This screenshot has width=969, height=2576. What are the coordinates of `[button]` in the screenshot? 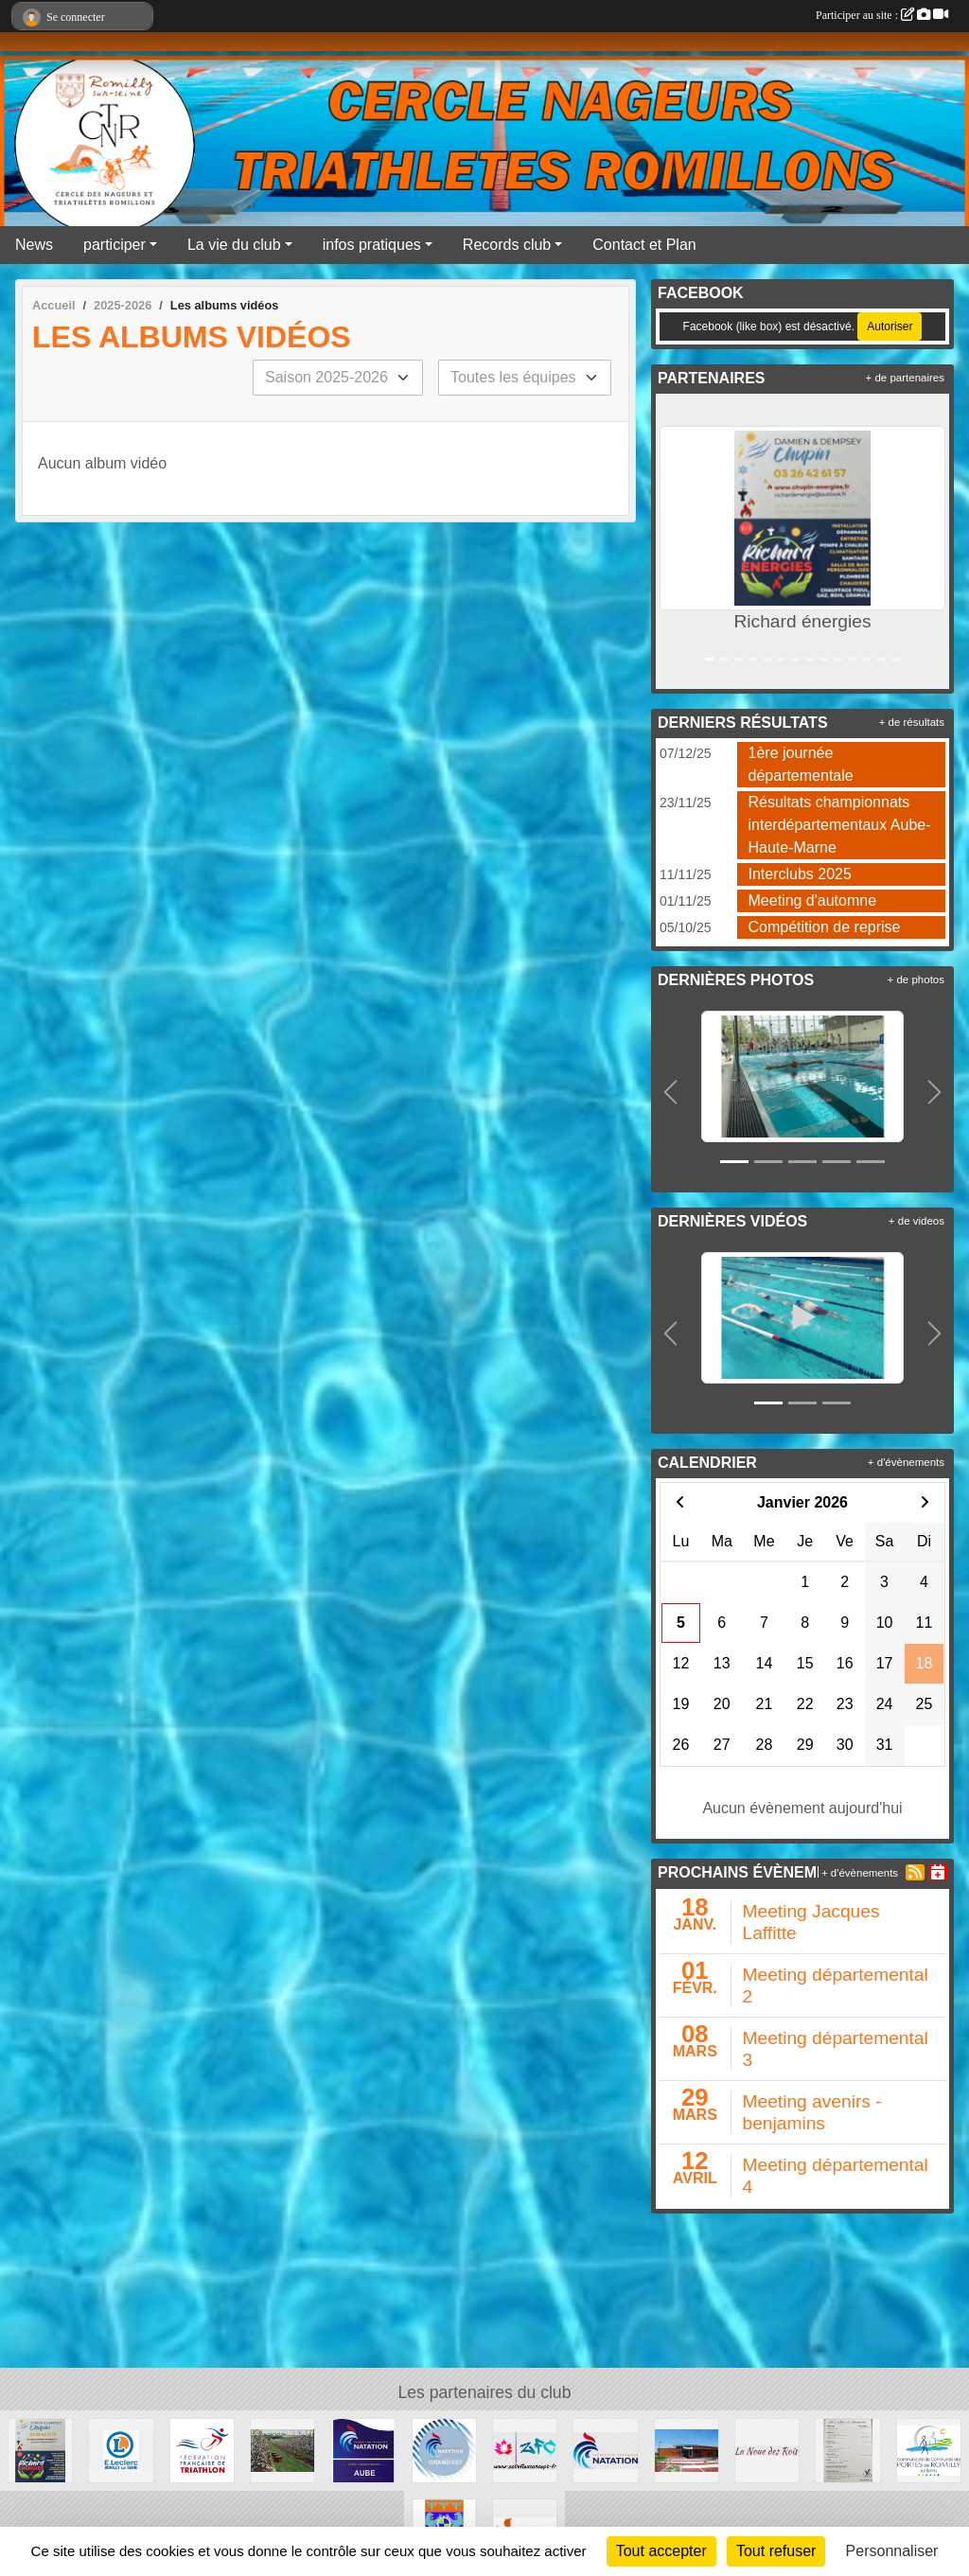 It's located at (674, 541).